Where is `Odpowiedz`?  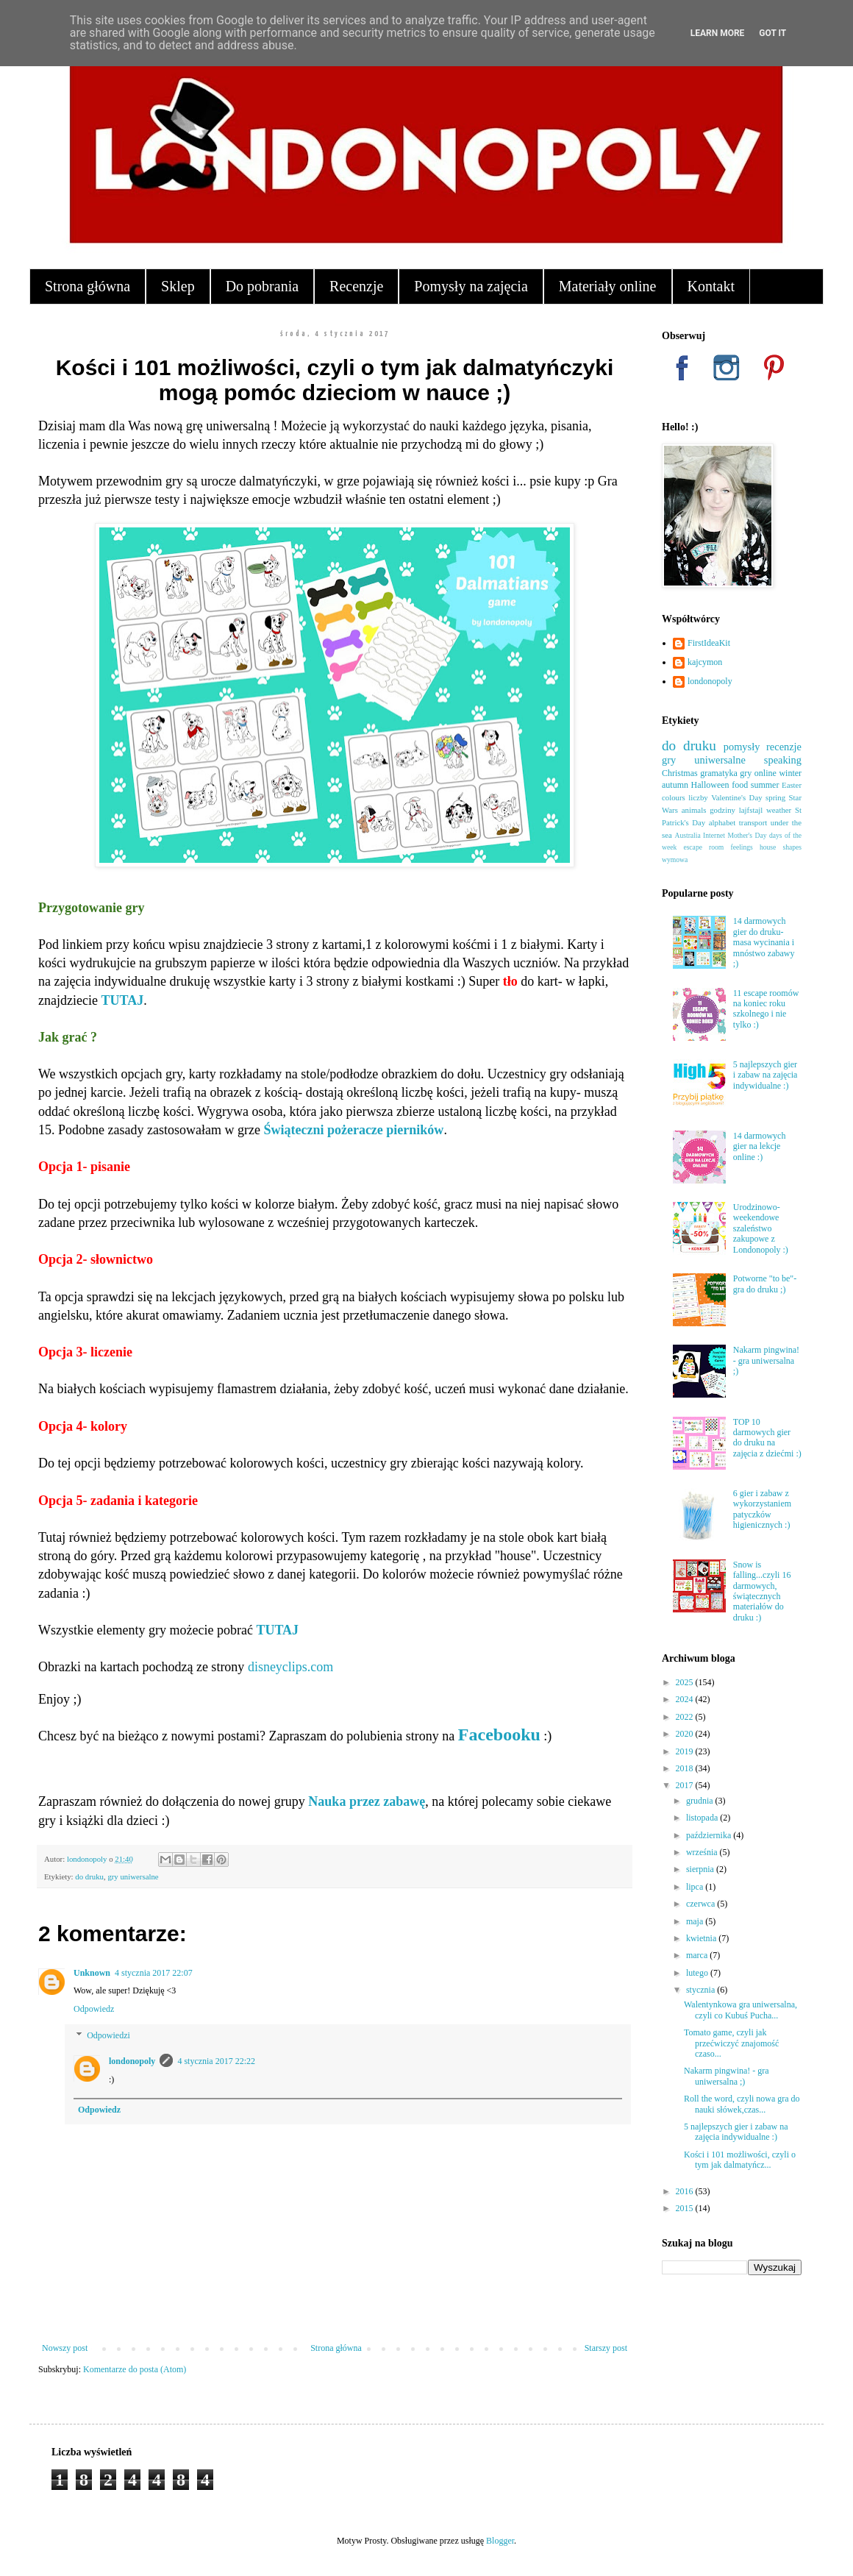
Odpowiedz is located at coordinates (94, 2009).